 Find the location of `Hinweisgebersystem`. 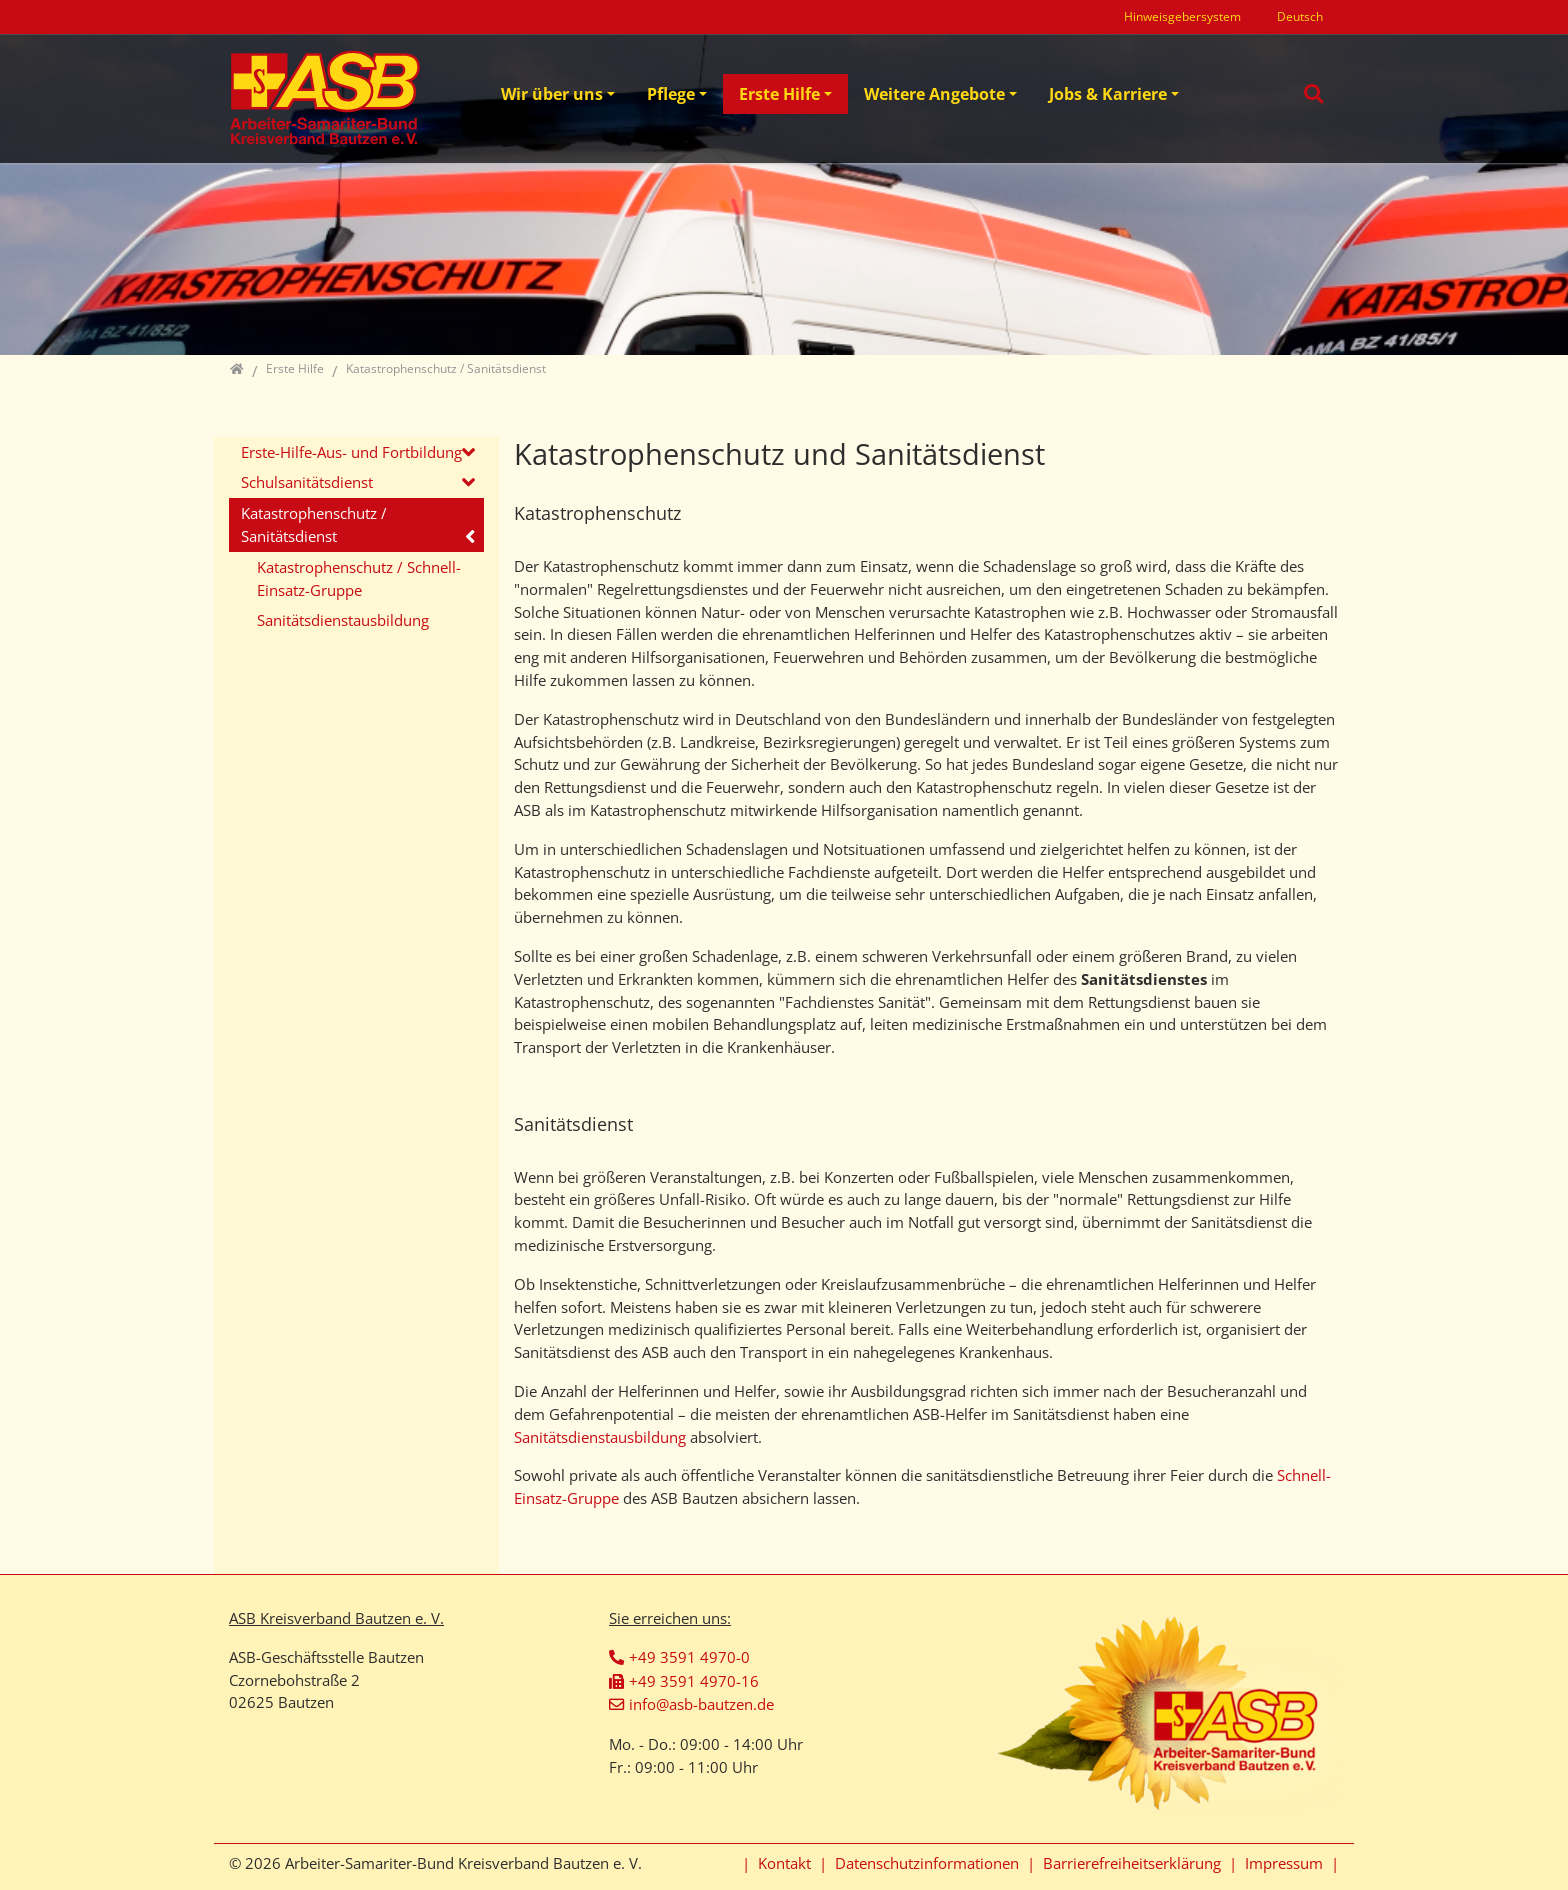

Hinweisgebersystem is located at coordinates (1182, 16).